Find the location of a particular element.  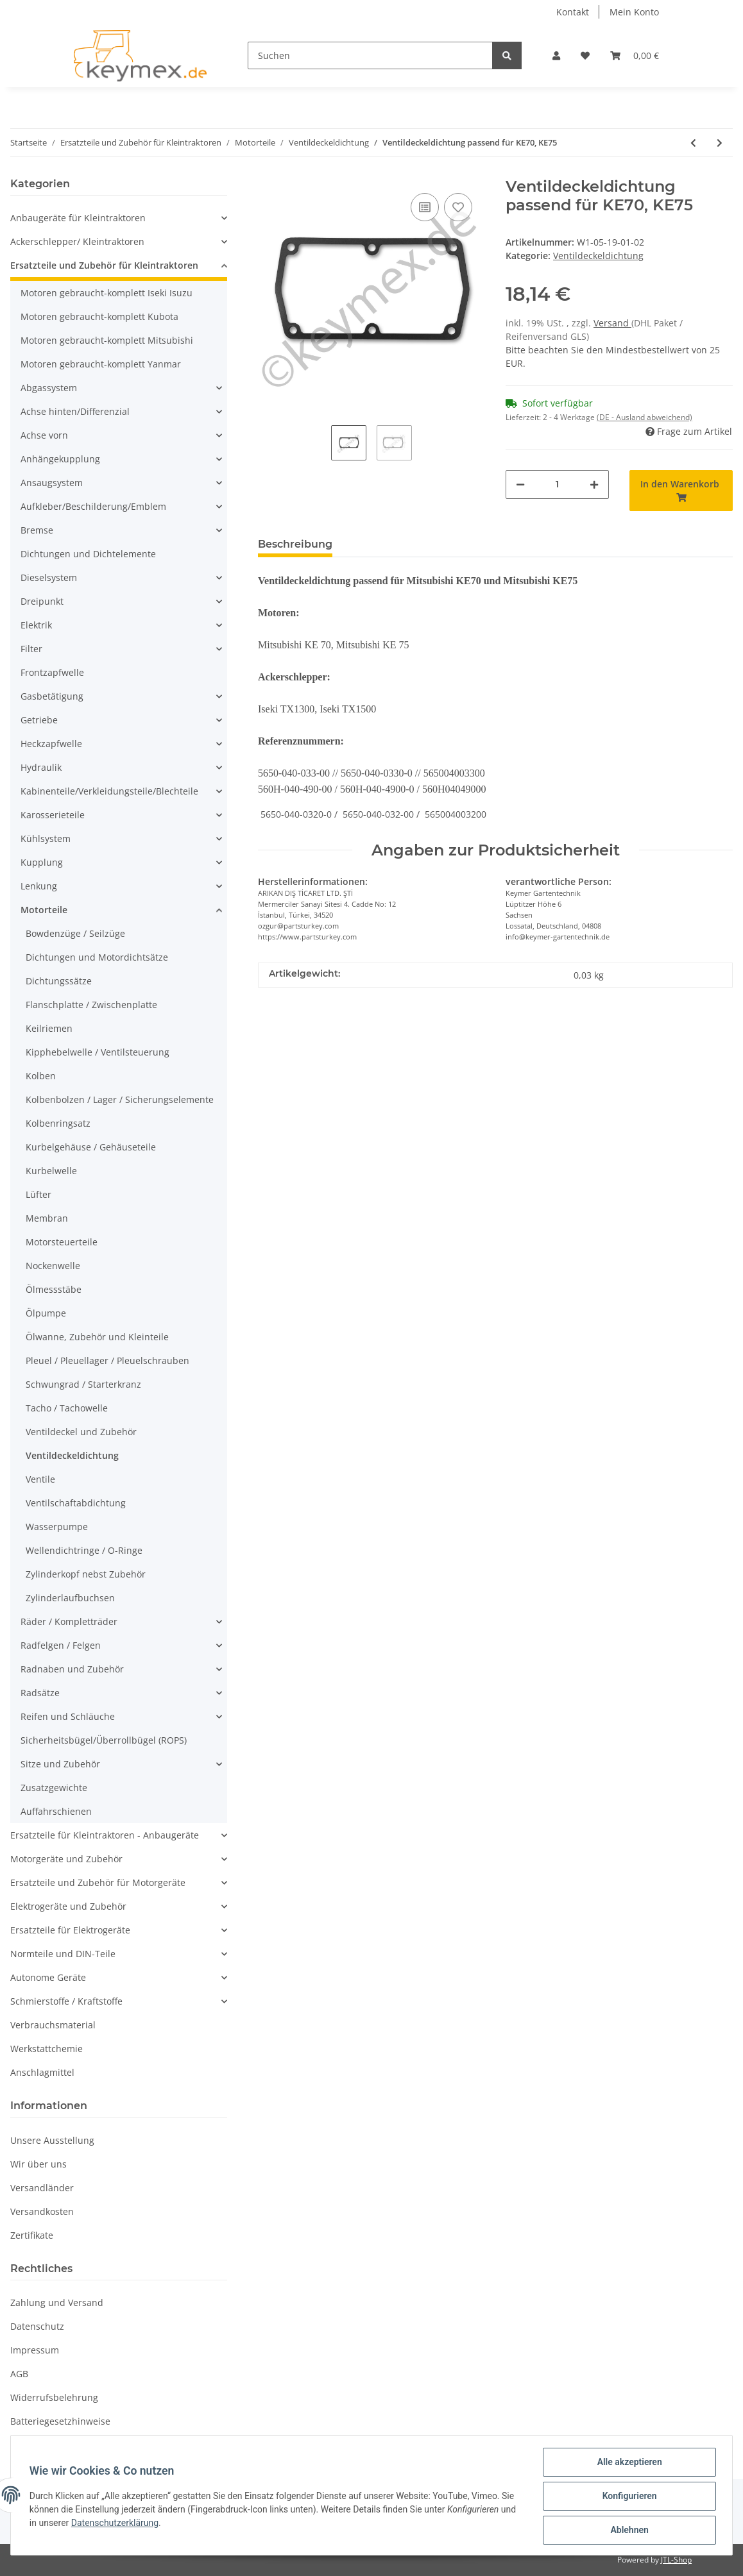

Keilriemen is located at coordinates (49, 1028).